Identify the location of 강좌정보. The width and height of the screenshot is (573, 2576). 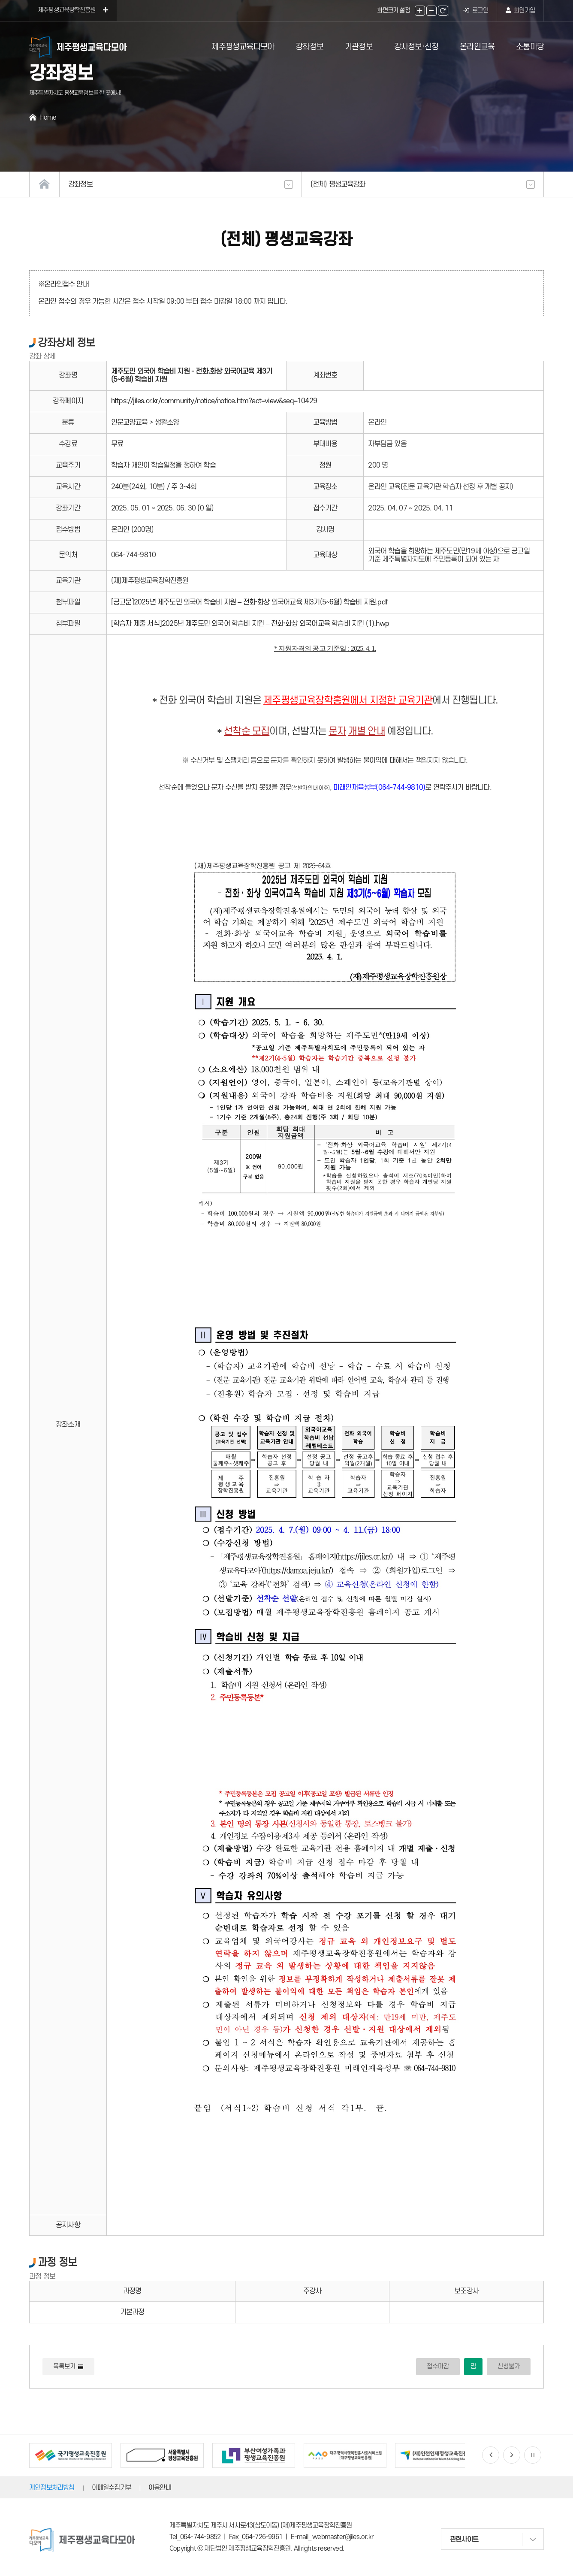
(309, 47).